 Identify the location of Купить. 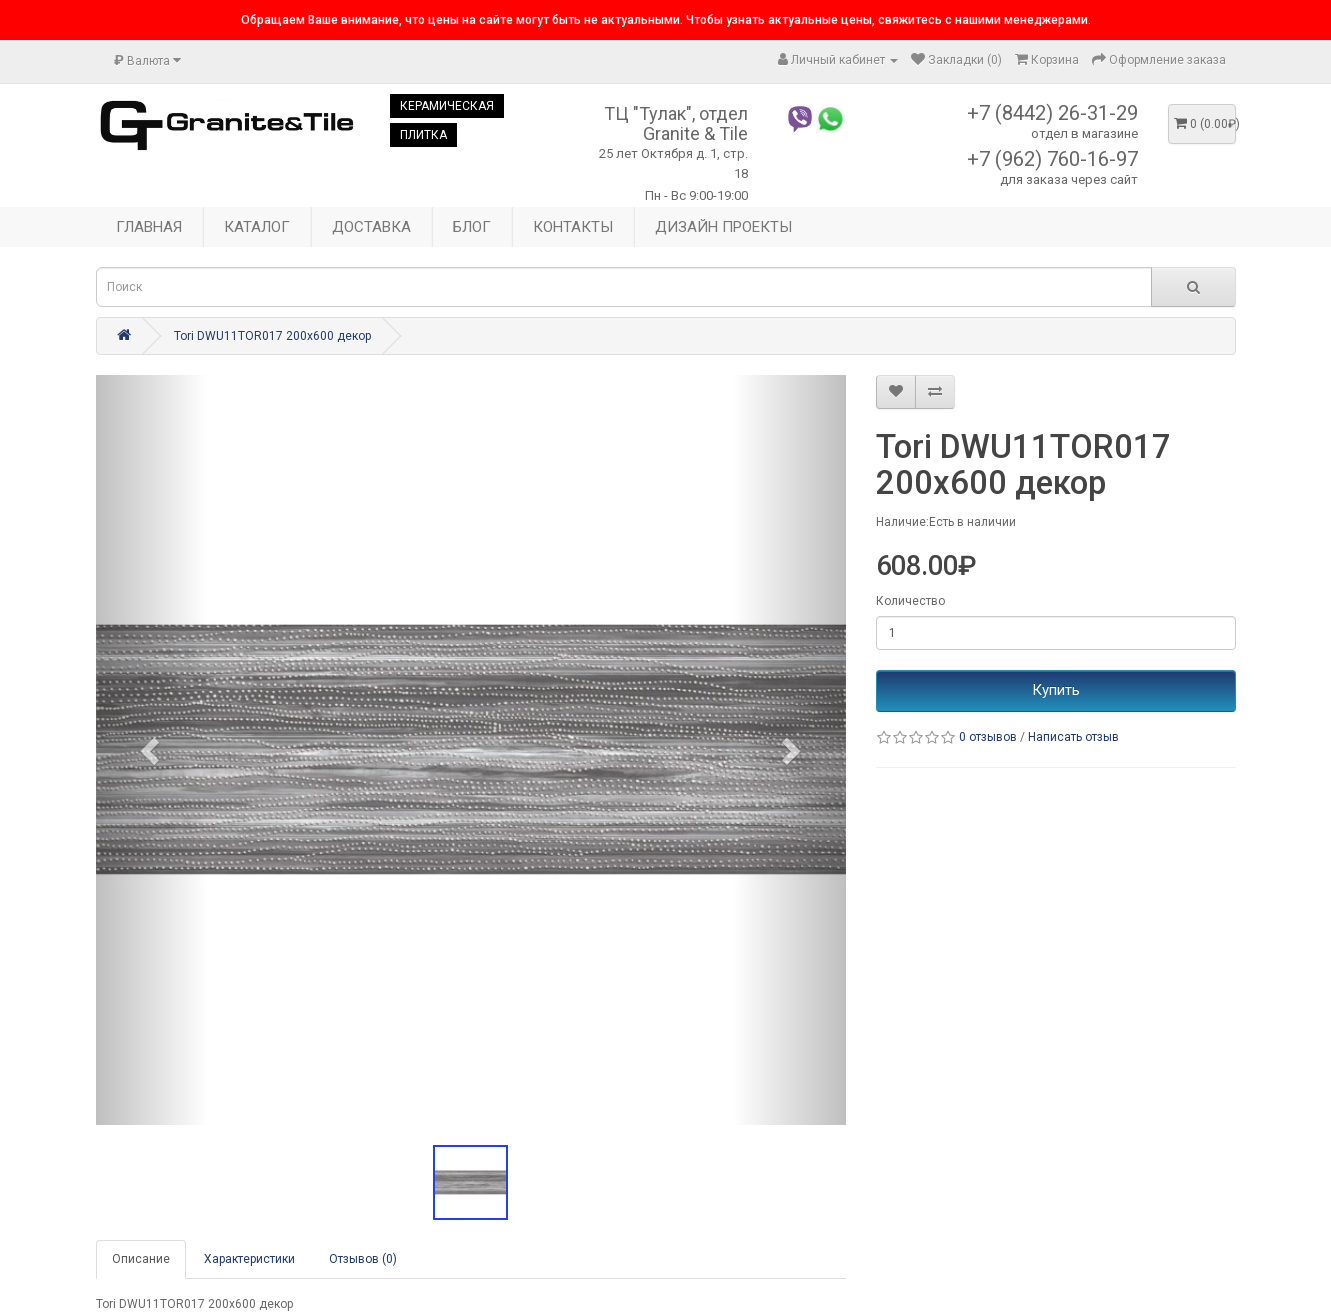
(1056, 690).